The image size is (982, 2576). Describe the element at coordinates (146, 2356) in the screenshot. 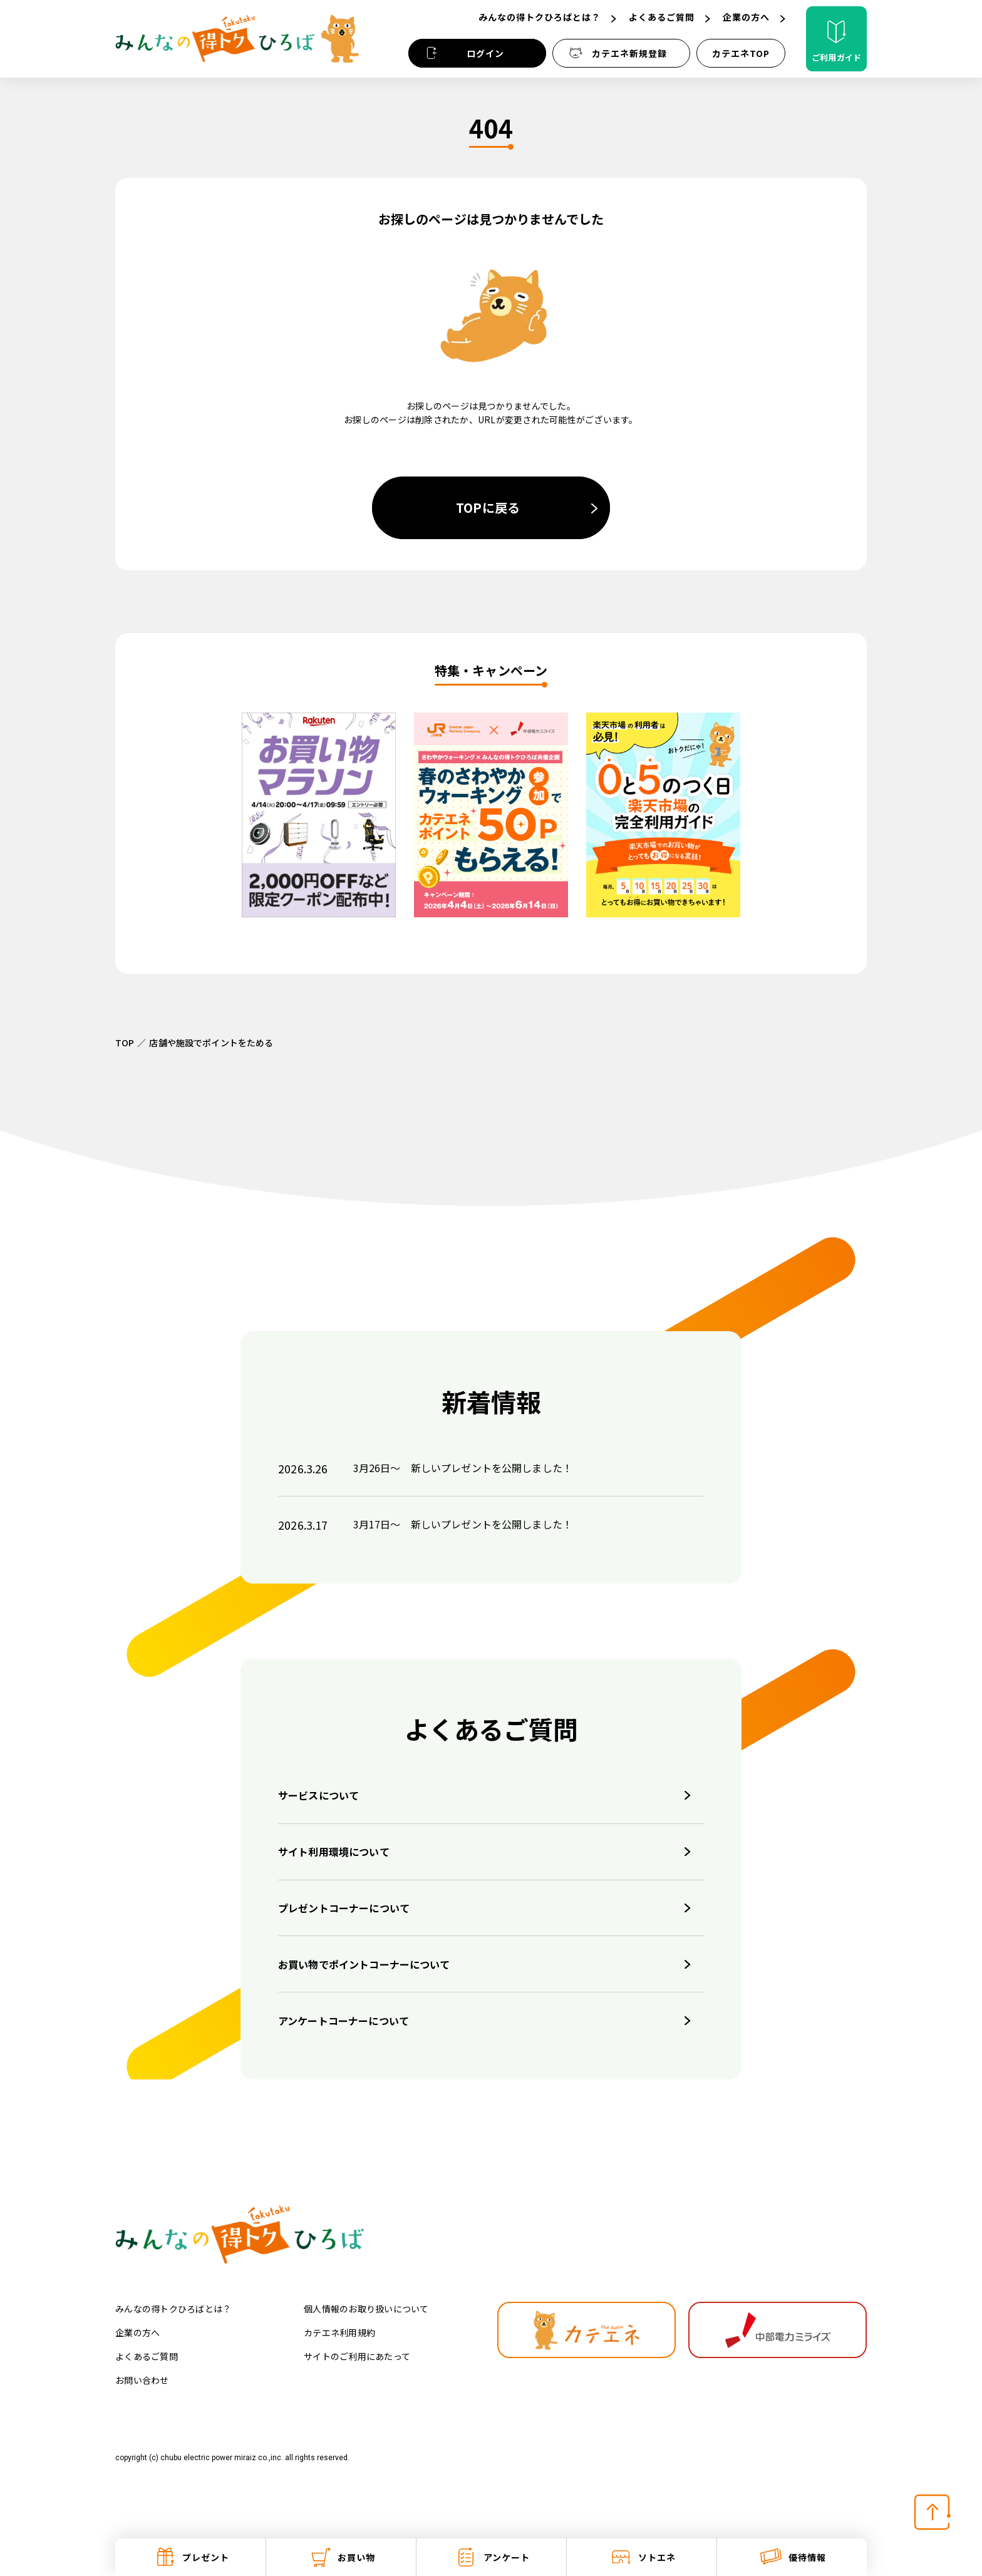

I see `よくあるご質問` at that location.